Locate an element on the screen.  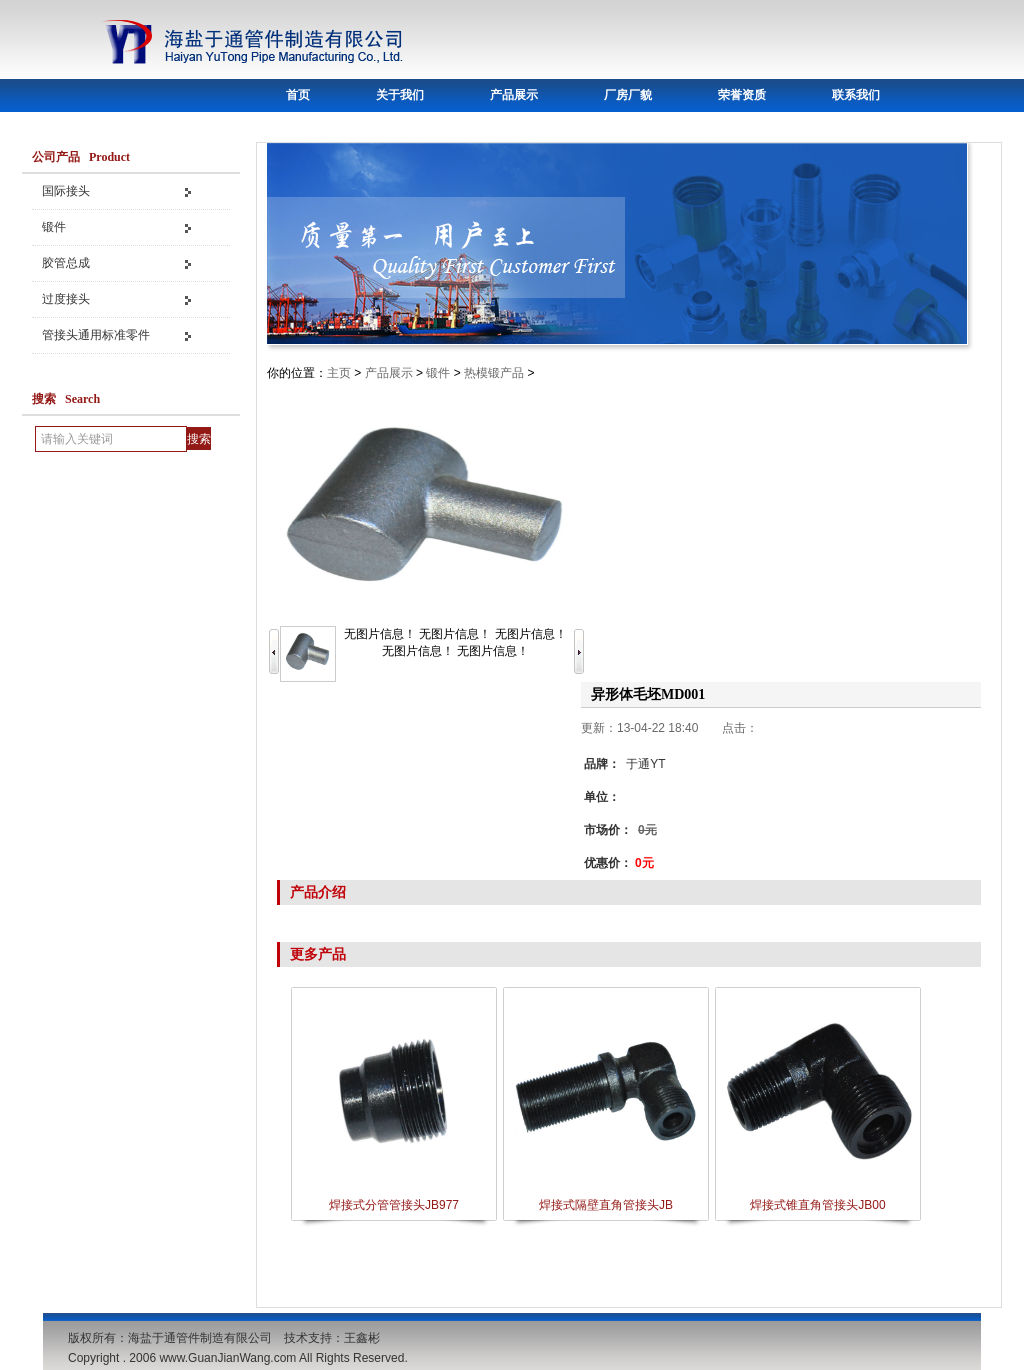
厂房厂貌 is located at coordinates (628, 95).